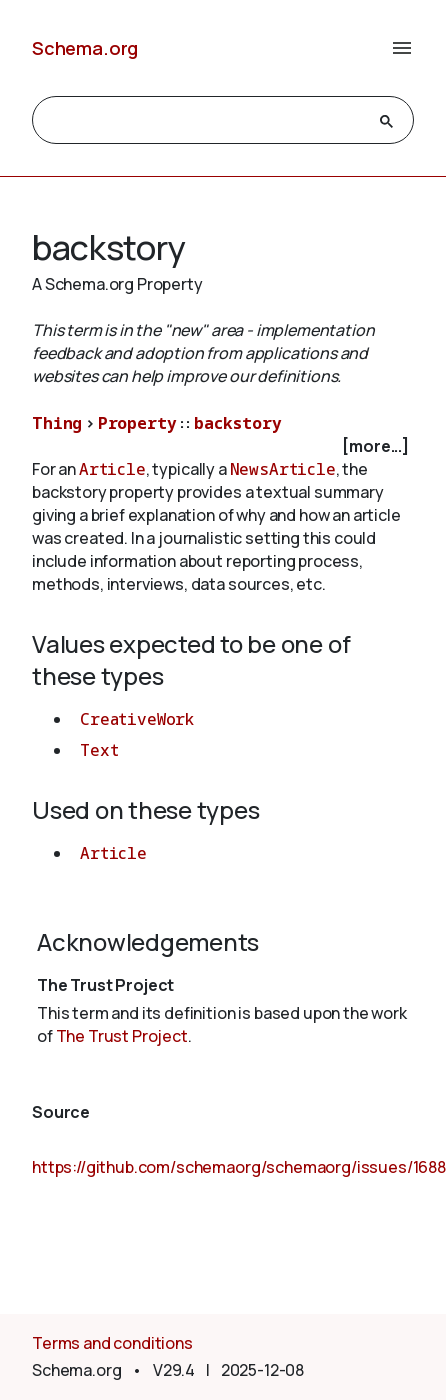 This screenshot has height=1400, width=446. Describe the element at coordinates (283, 469) in the screenshot. I see `NewsArticle` at that location.